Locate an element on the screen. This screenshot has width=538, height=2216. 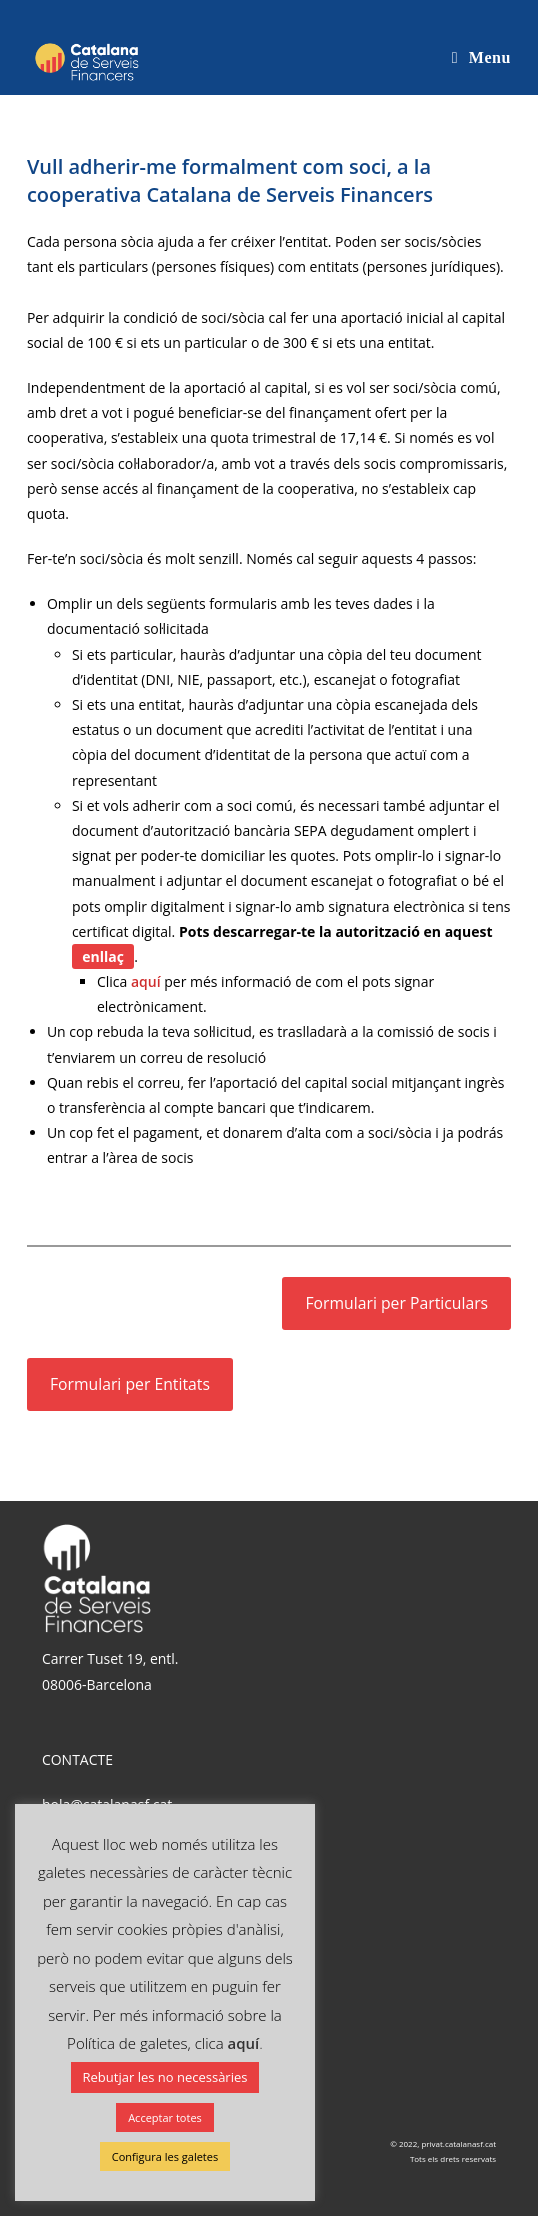
[Mobile Menu] is located at coordinates (481, 57).